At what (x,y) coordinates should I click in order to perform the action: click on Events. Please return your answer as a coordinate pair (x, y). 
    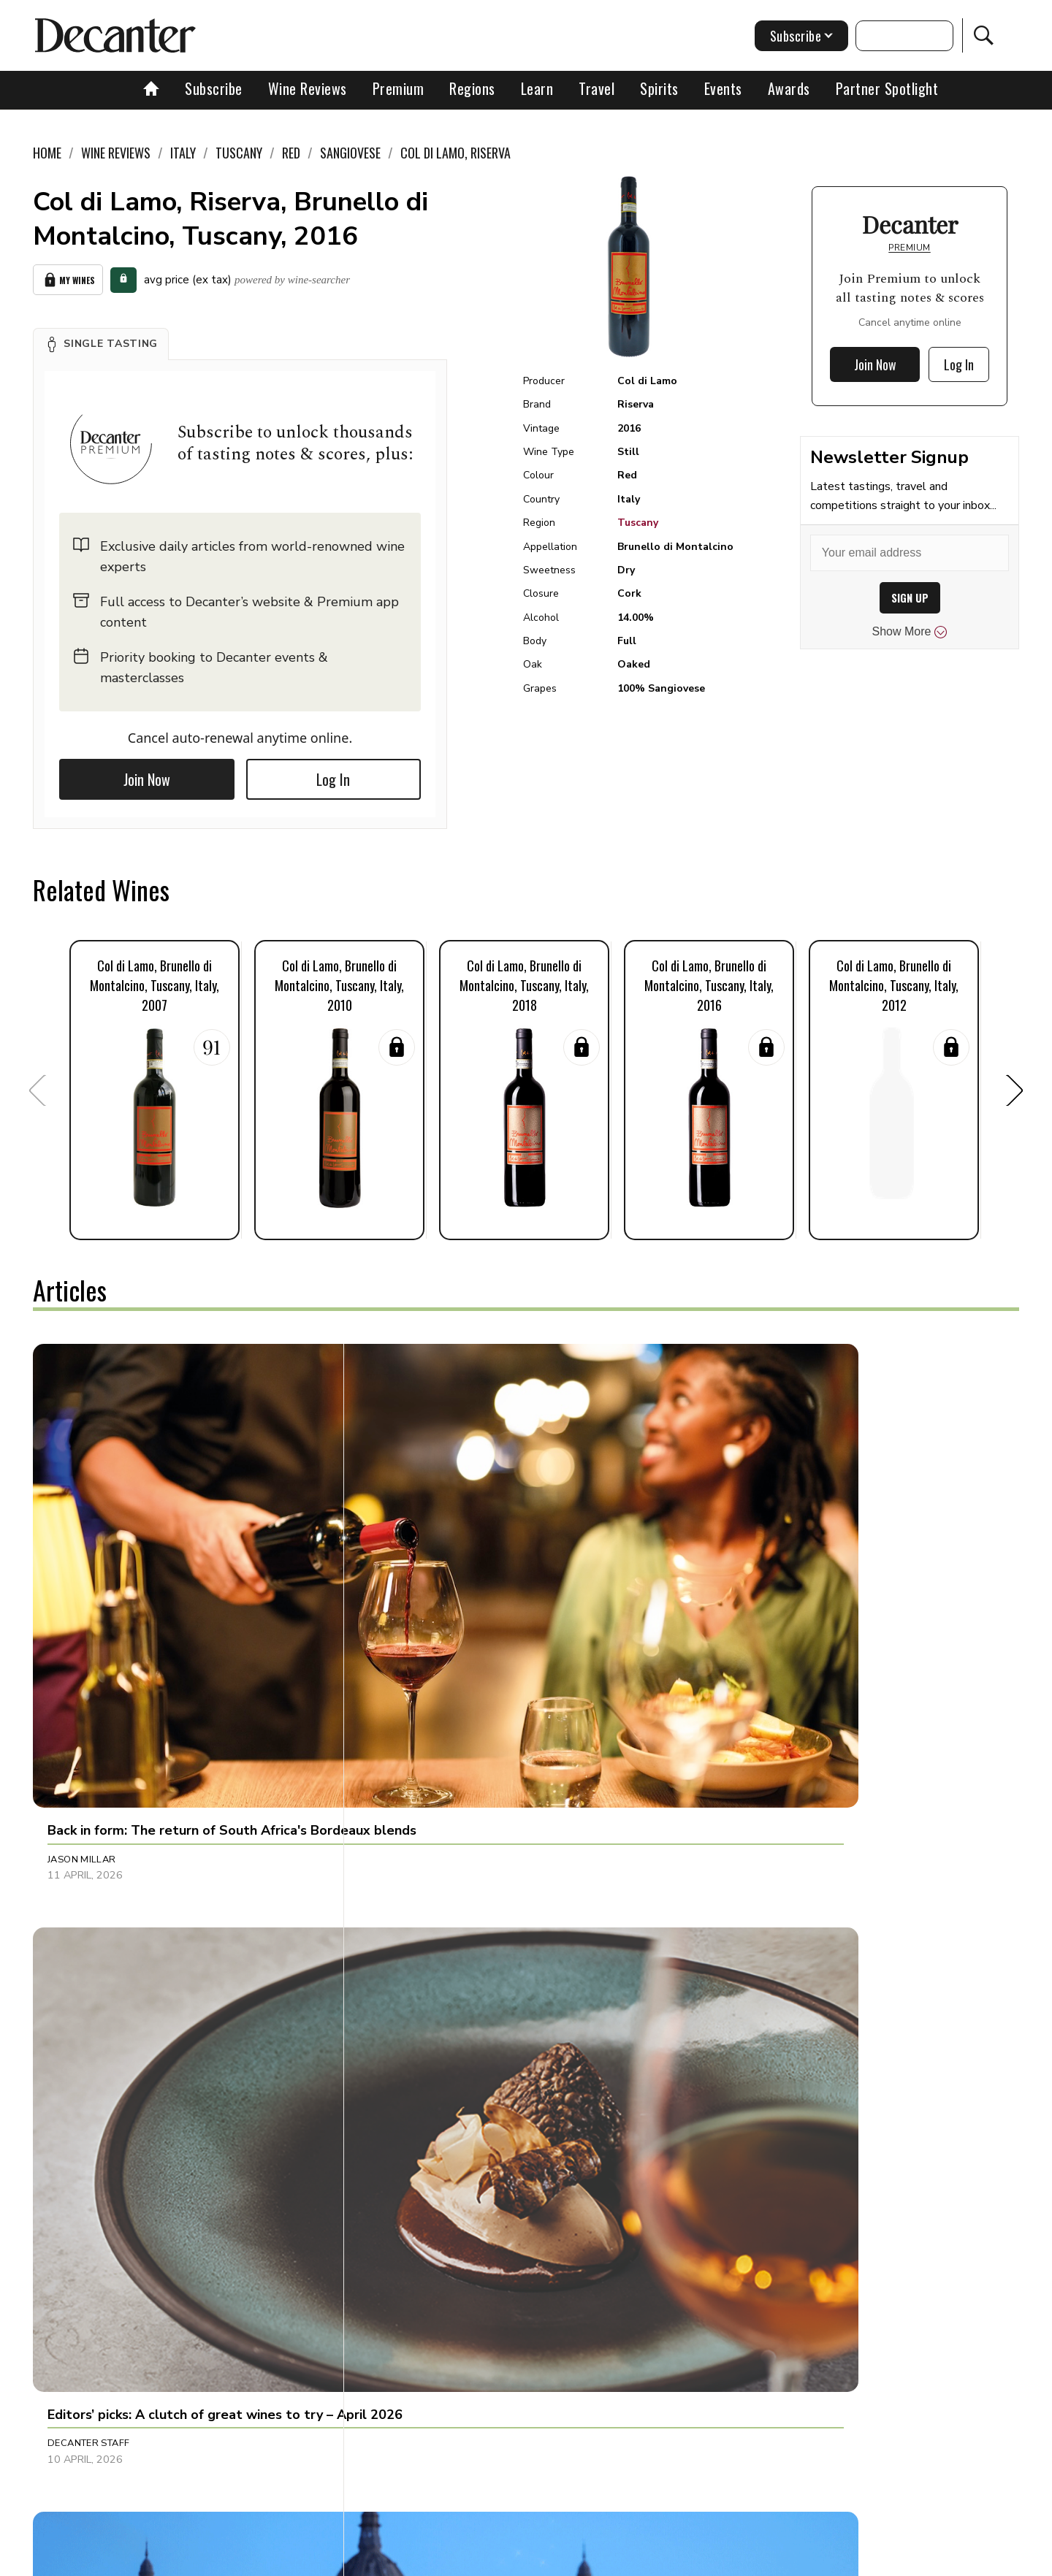
    Looking at the image, I should click on (723, 88).